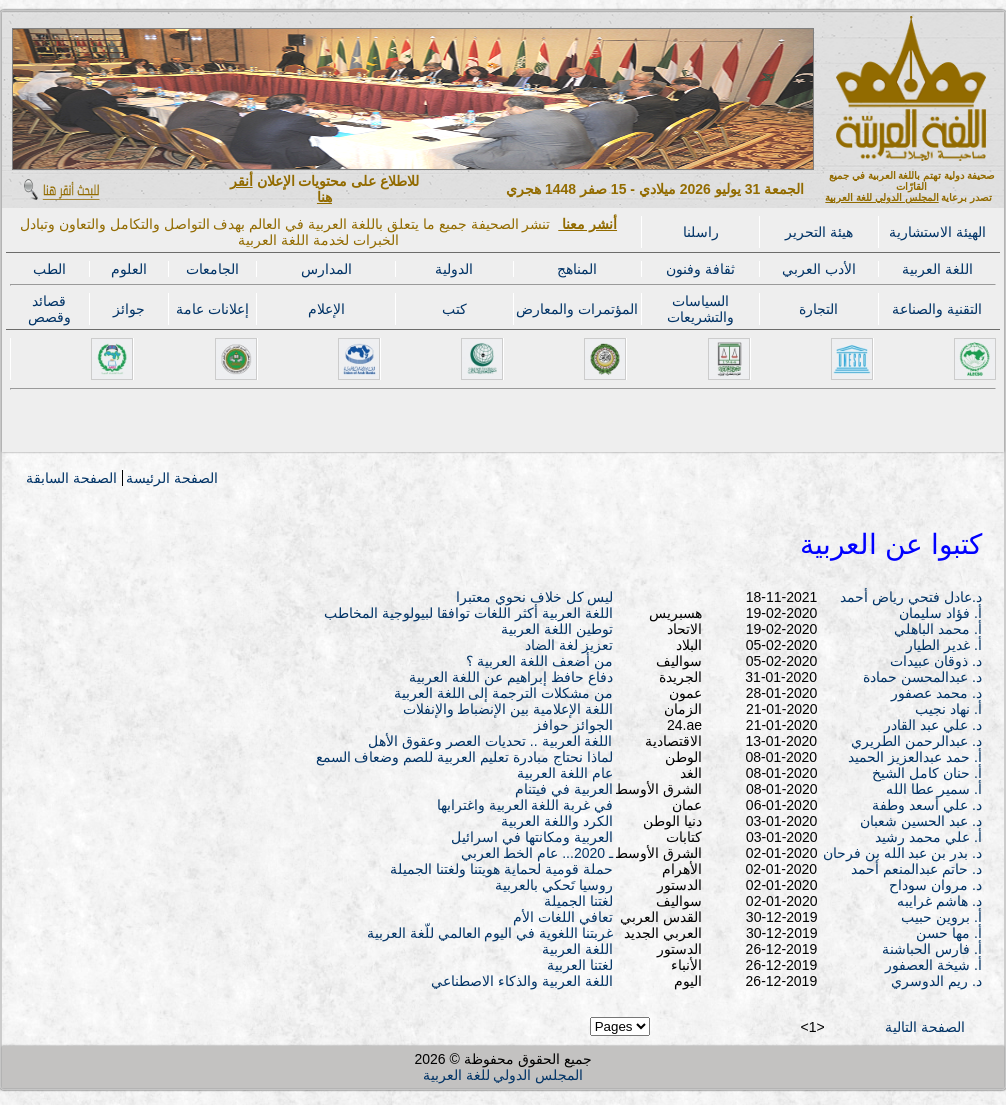 Image resolution: width=1006 pixels, height=1105 pixels. I want to click on قصائد وقصص, so click(49, 309).